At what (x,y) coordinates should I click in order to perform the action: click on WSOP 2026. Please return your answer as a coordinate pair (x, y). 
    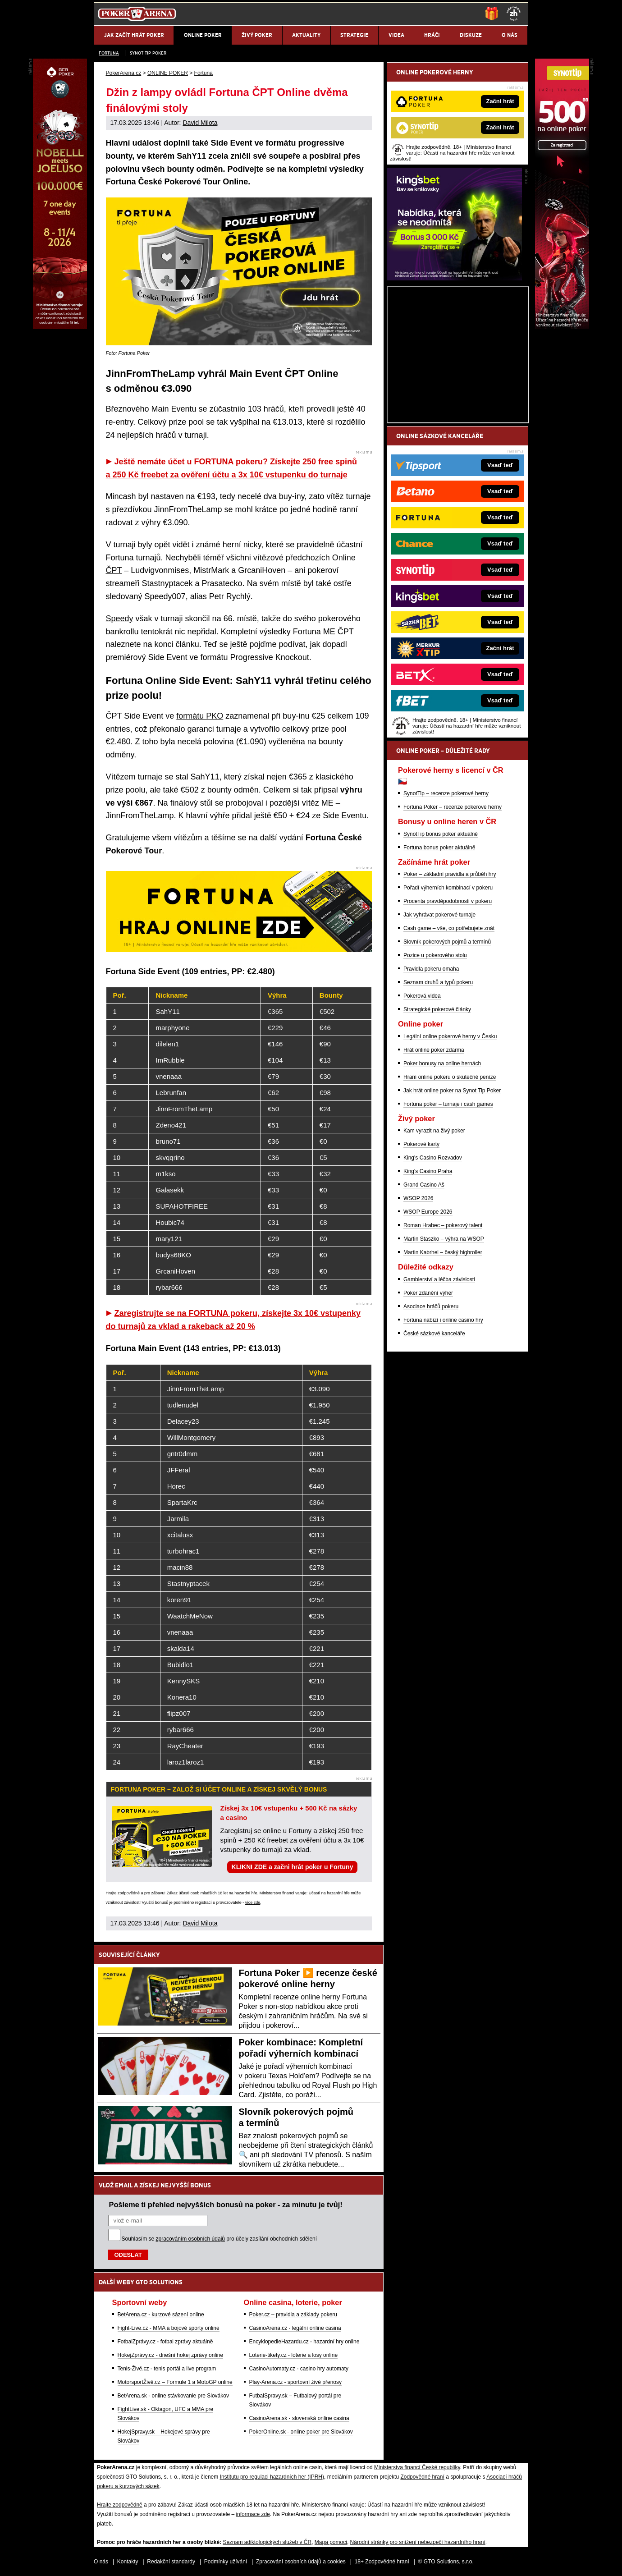
    Looking at the image, I should click on (418, 1198).